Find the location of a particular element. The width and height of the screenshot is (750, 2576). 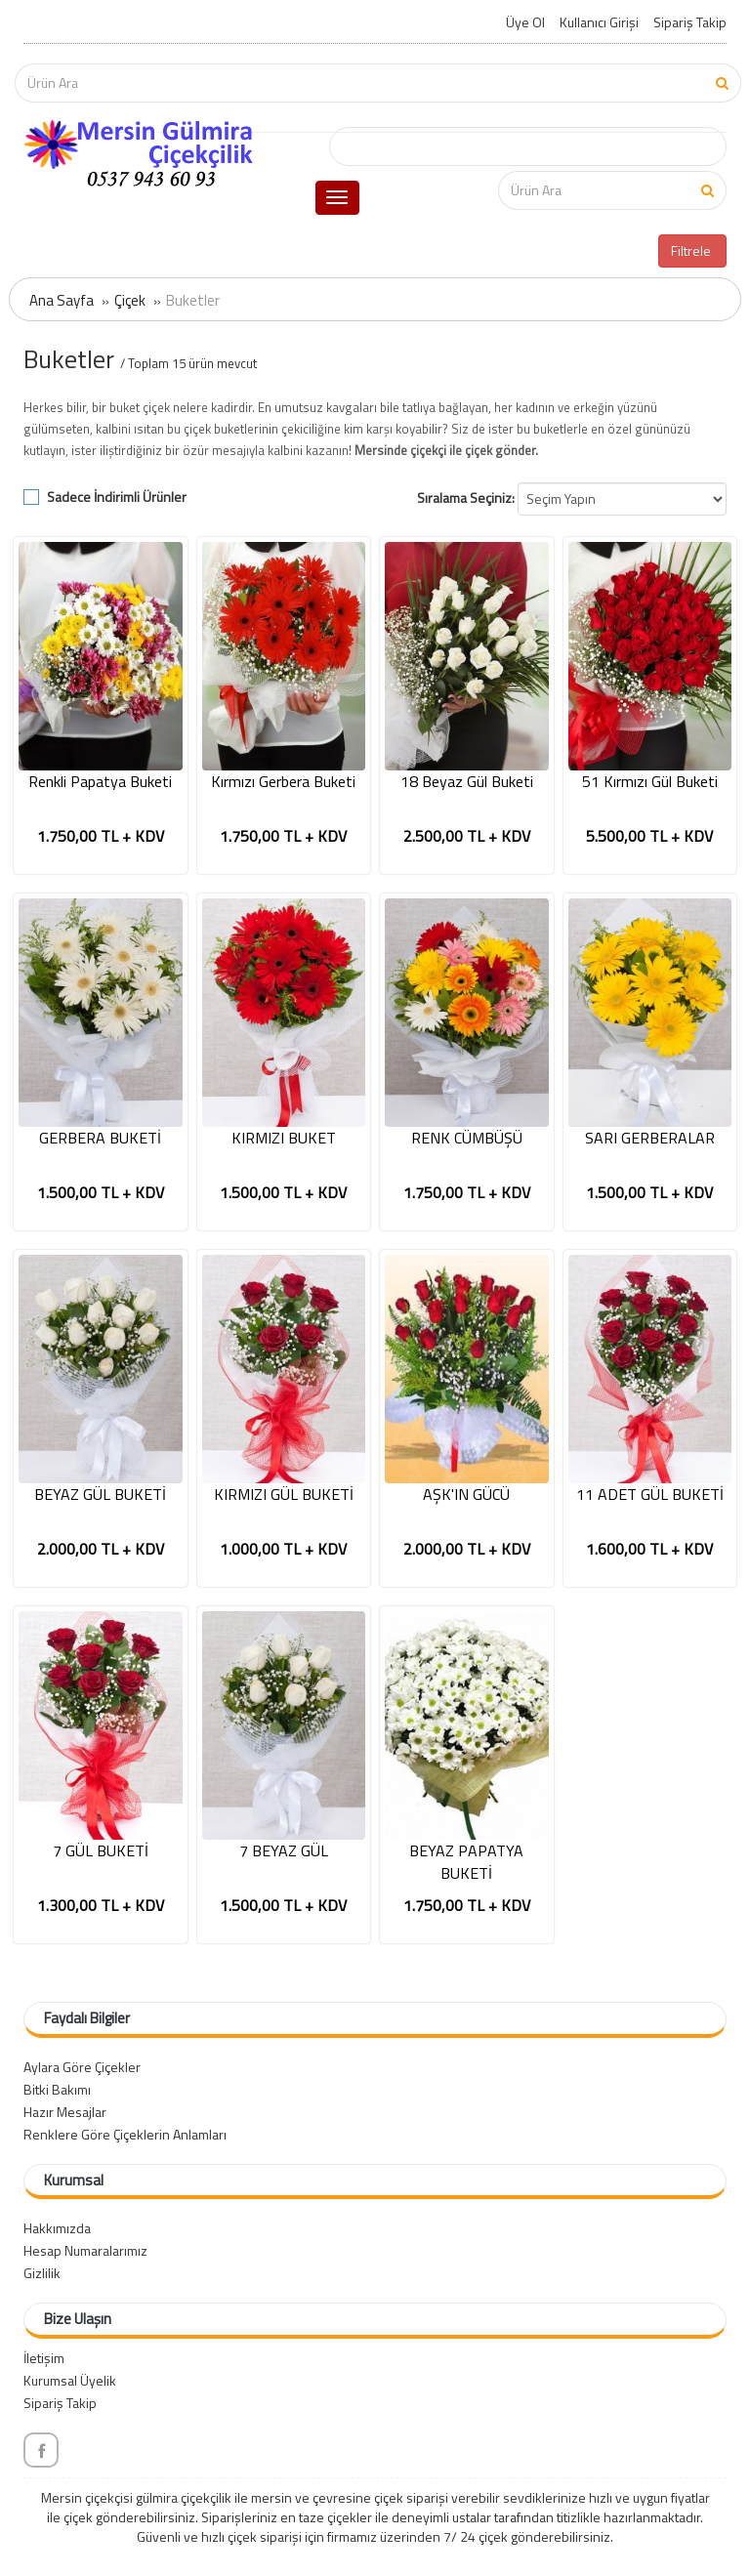

11 ADET GÜL BUKETİ is located at coordinates (650, 1494).